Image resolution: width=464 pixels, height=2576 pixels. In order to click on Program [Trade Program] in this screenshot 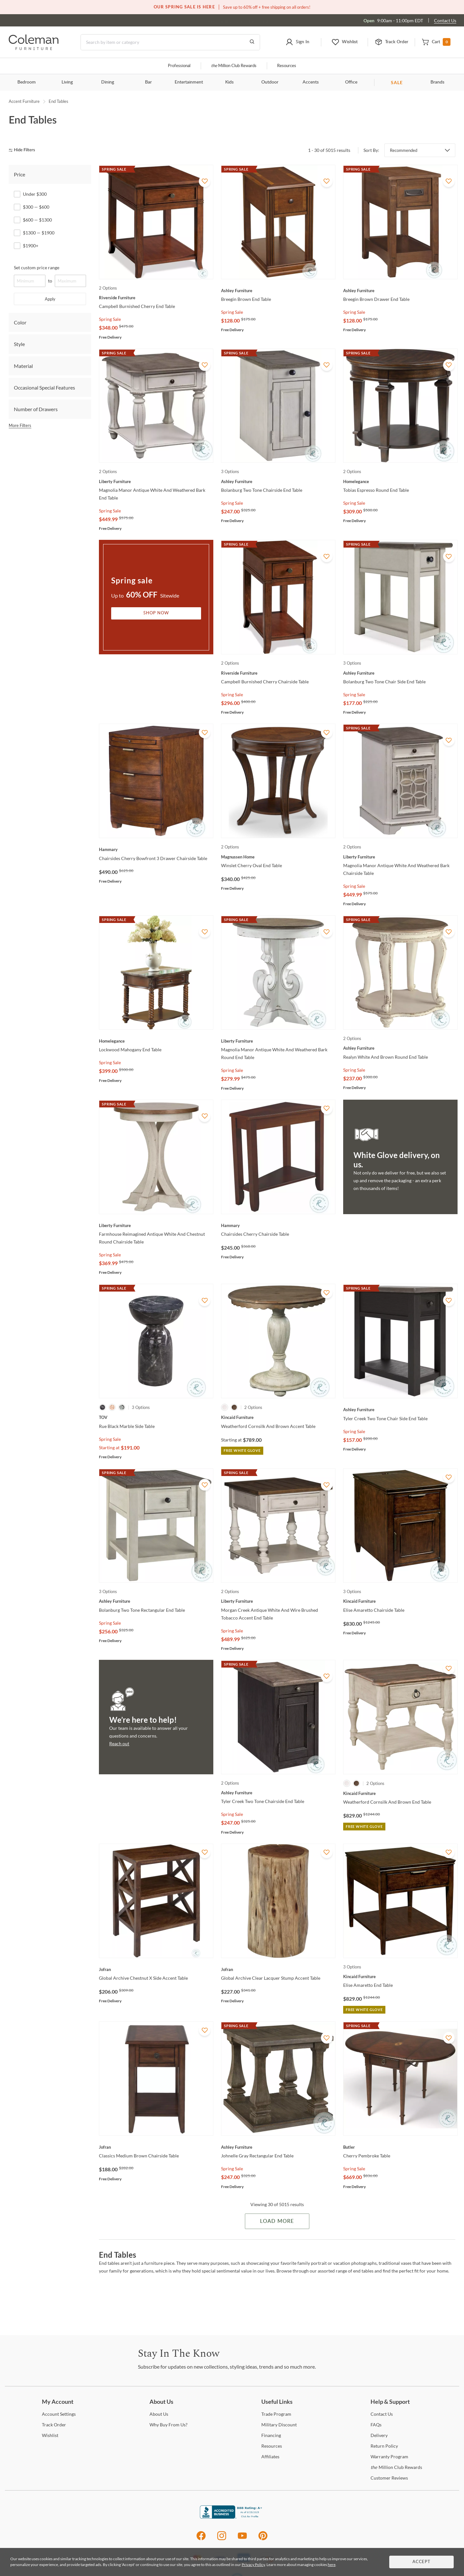, I will do `click(276, 2414)`.